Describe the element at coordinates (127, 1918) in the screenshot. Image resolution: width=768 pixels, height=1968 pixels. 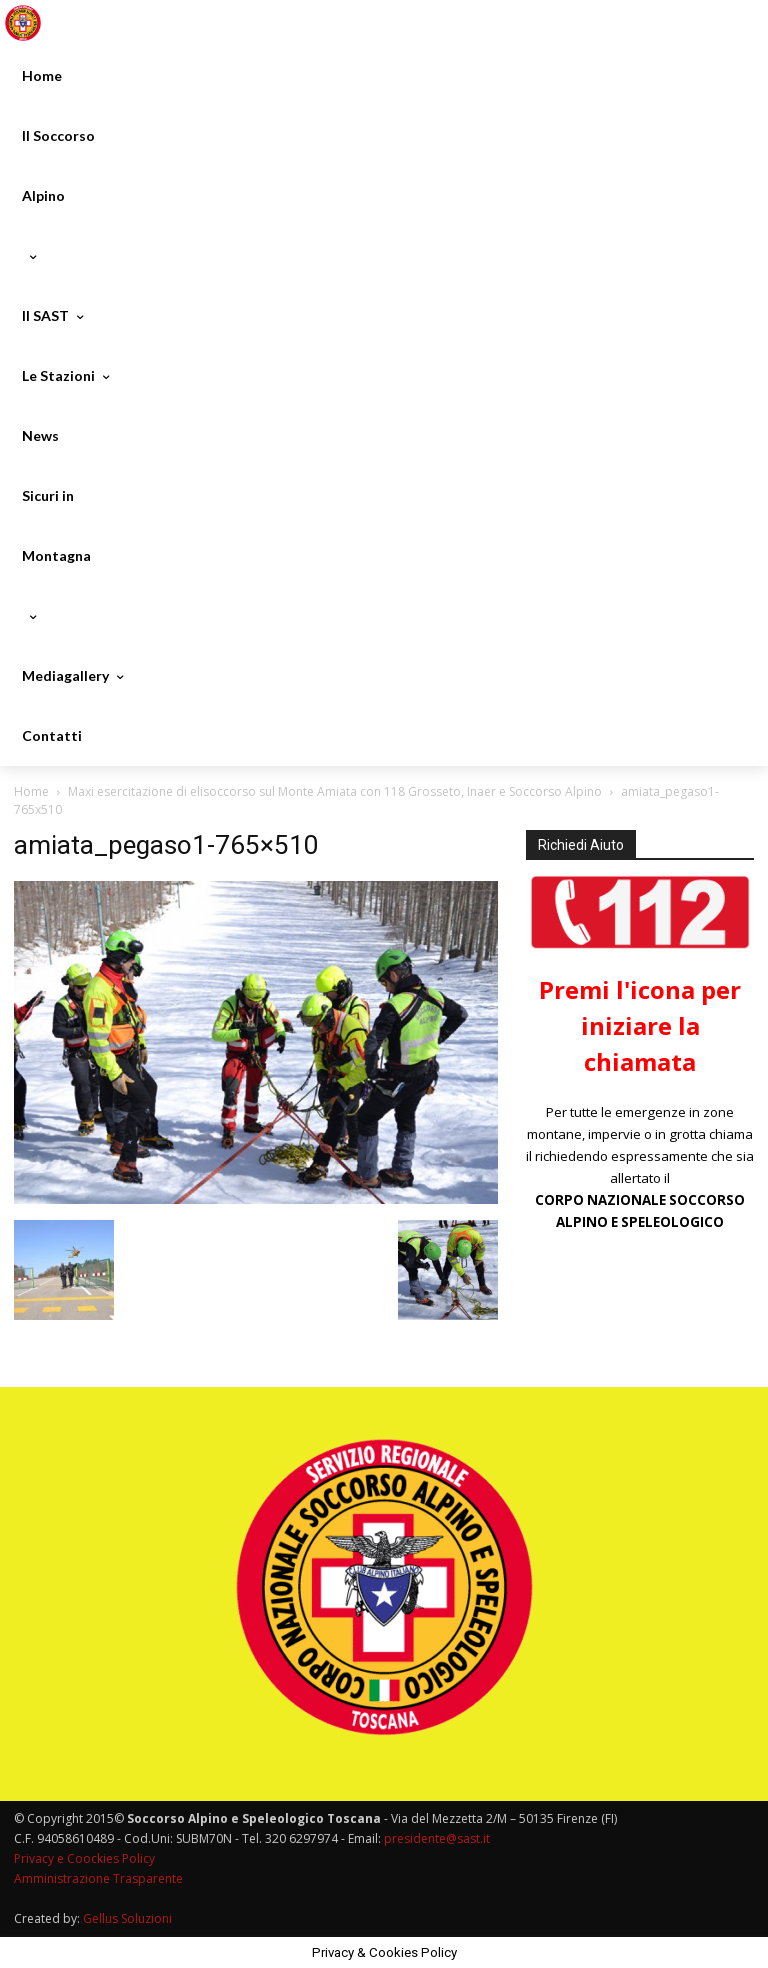
I see `Gellus Soluzioni` at that location.